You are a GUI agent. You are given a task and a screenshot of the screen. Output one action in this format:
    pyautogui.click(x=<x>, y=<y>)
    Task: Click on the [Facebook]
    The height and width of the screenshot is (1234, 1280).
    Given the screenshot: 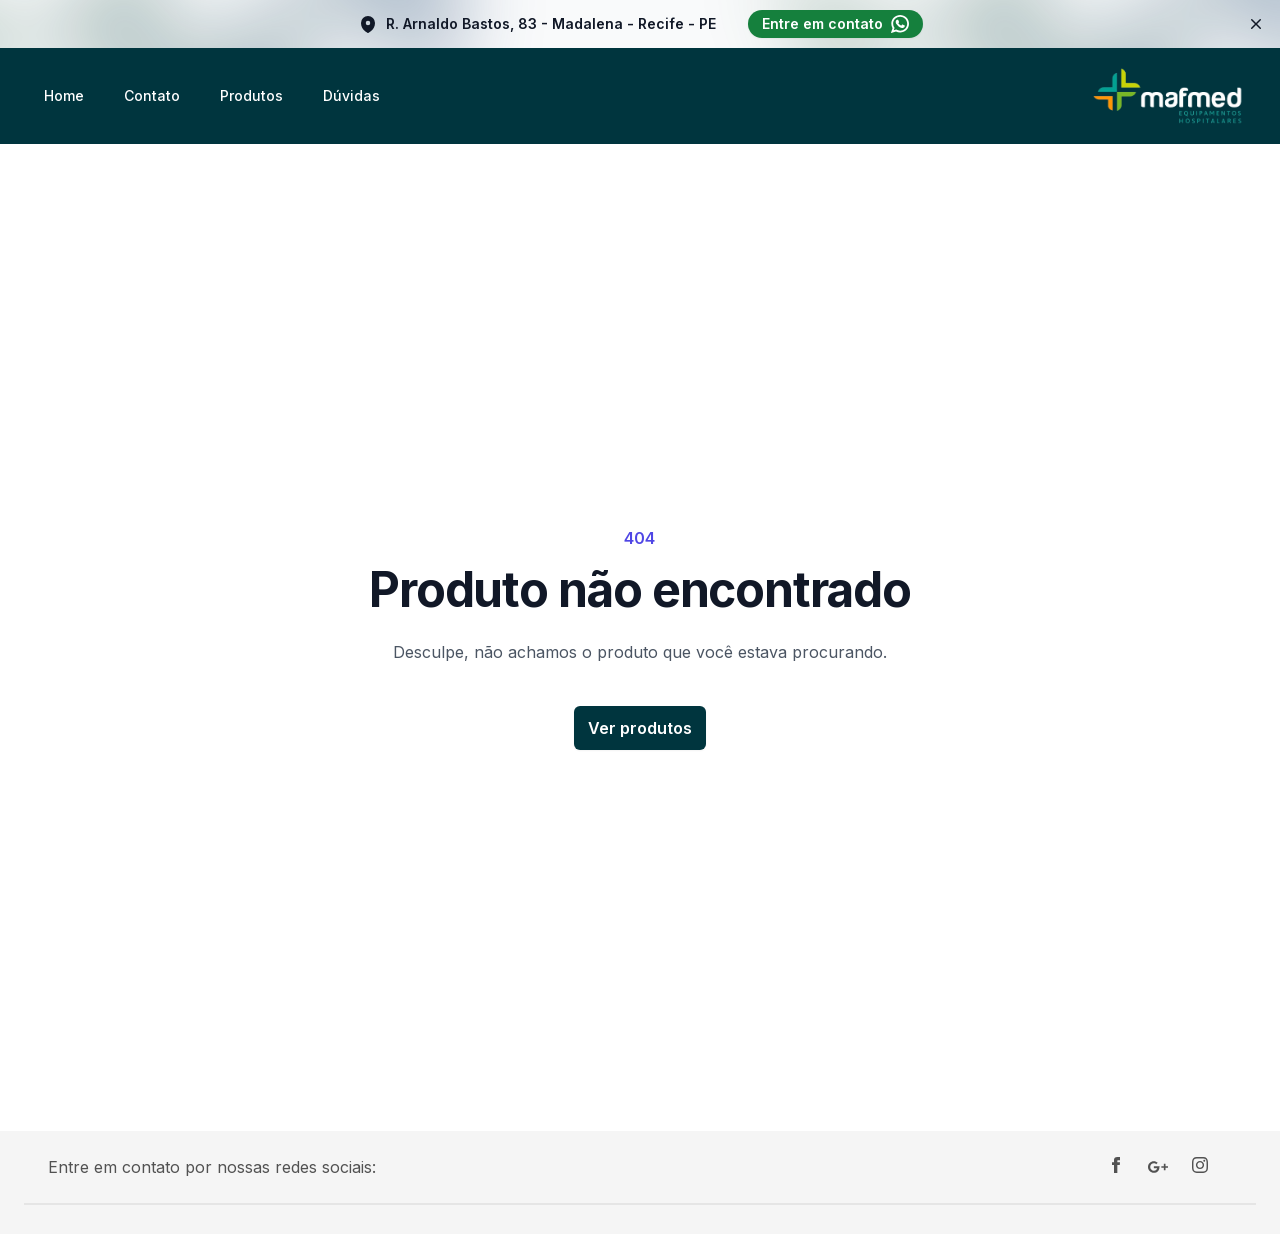 What is the action you would take?
    pyautogui.click(x=1116, y=1167)
    